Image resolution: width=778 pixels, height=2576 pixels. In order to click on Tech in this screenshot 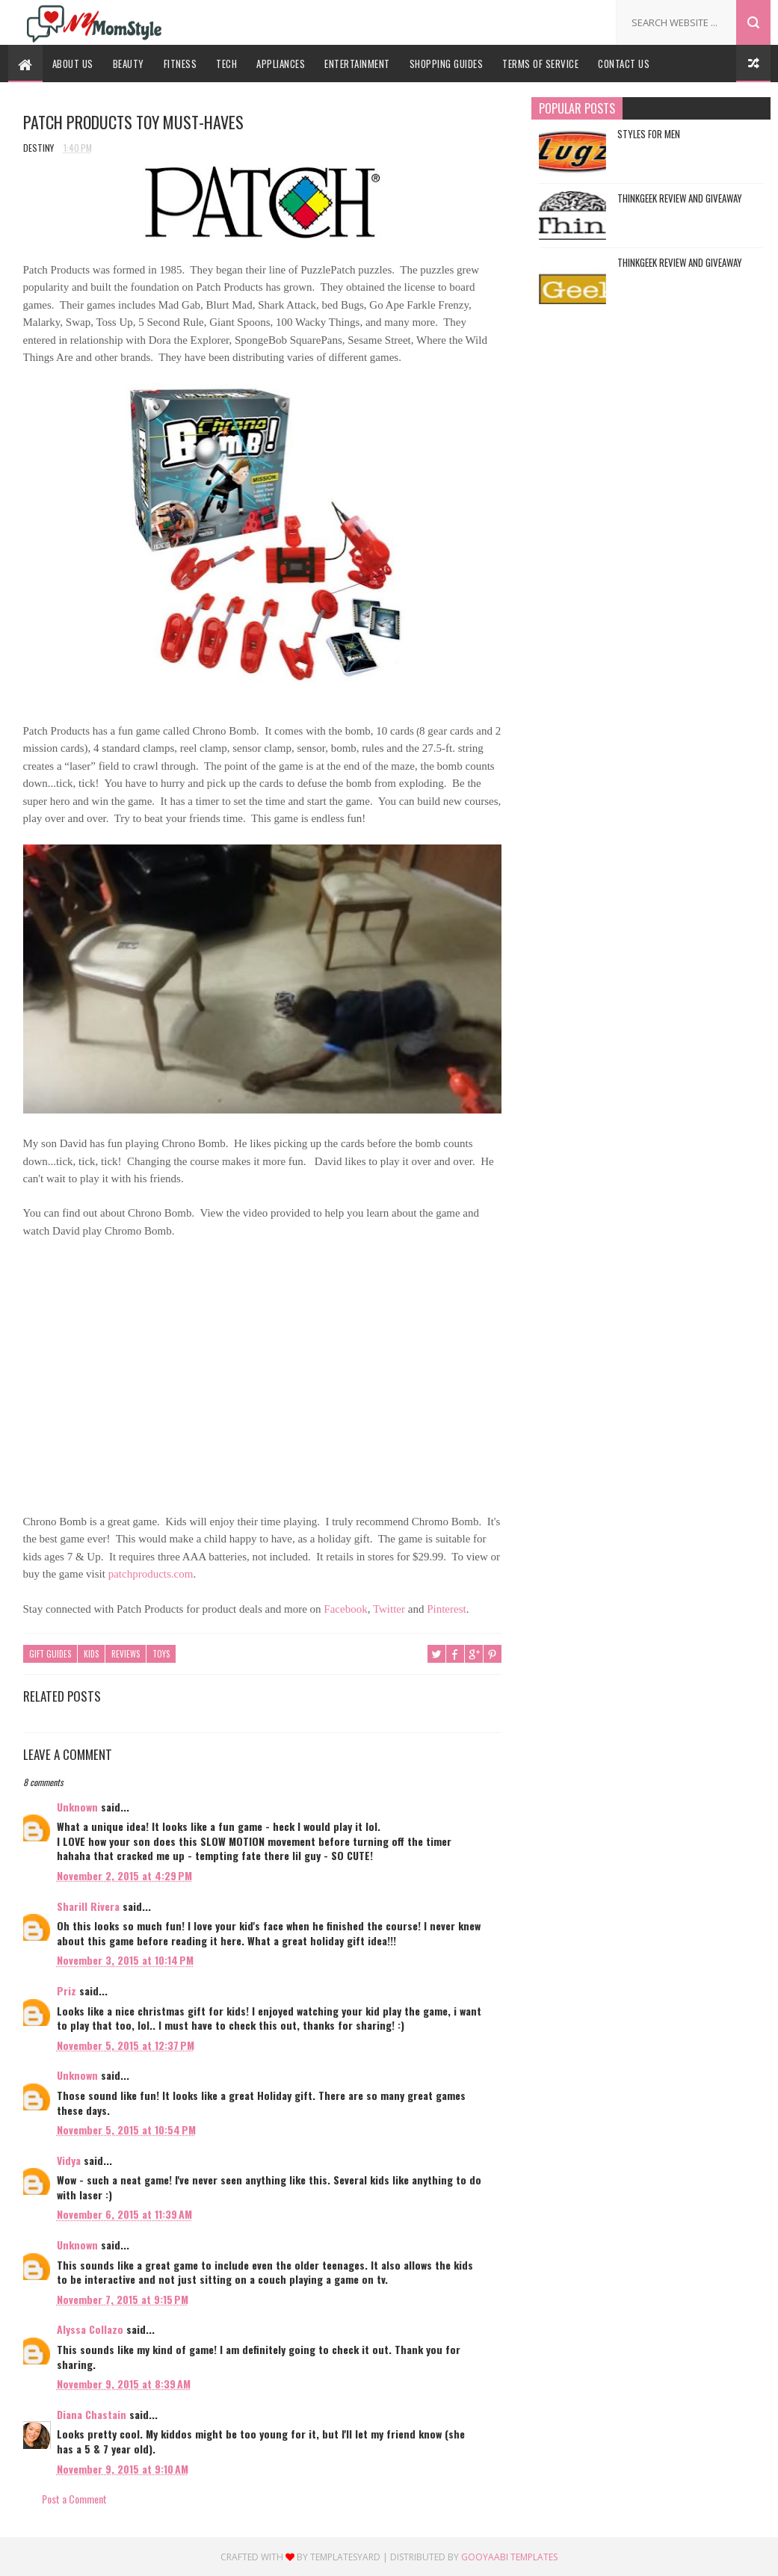, I will do `click(226, 63)`.